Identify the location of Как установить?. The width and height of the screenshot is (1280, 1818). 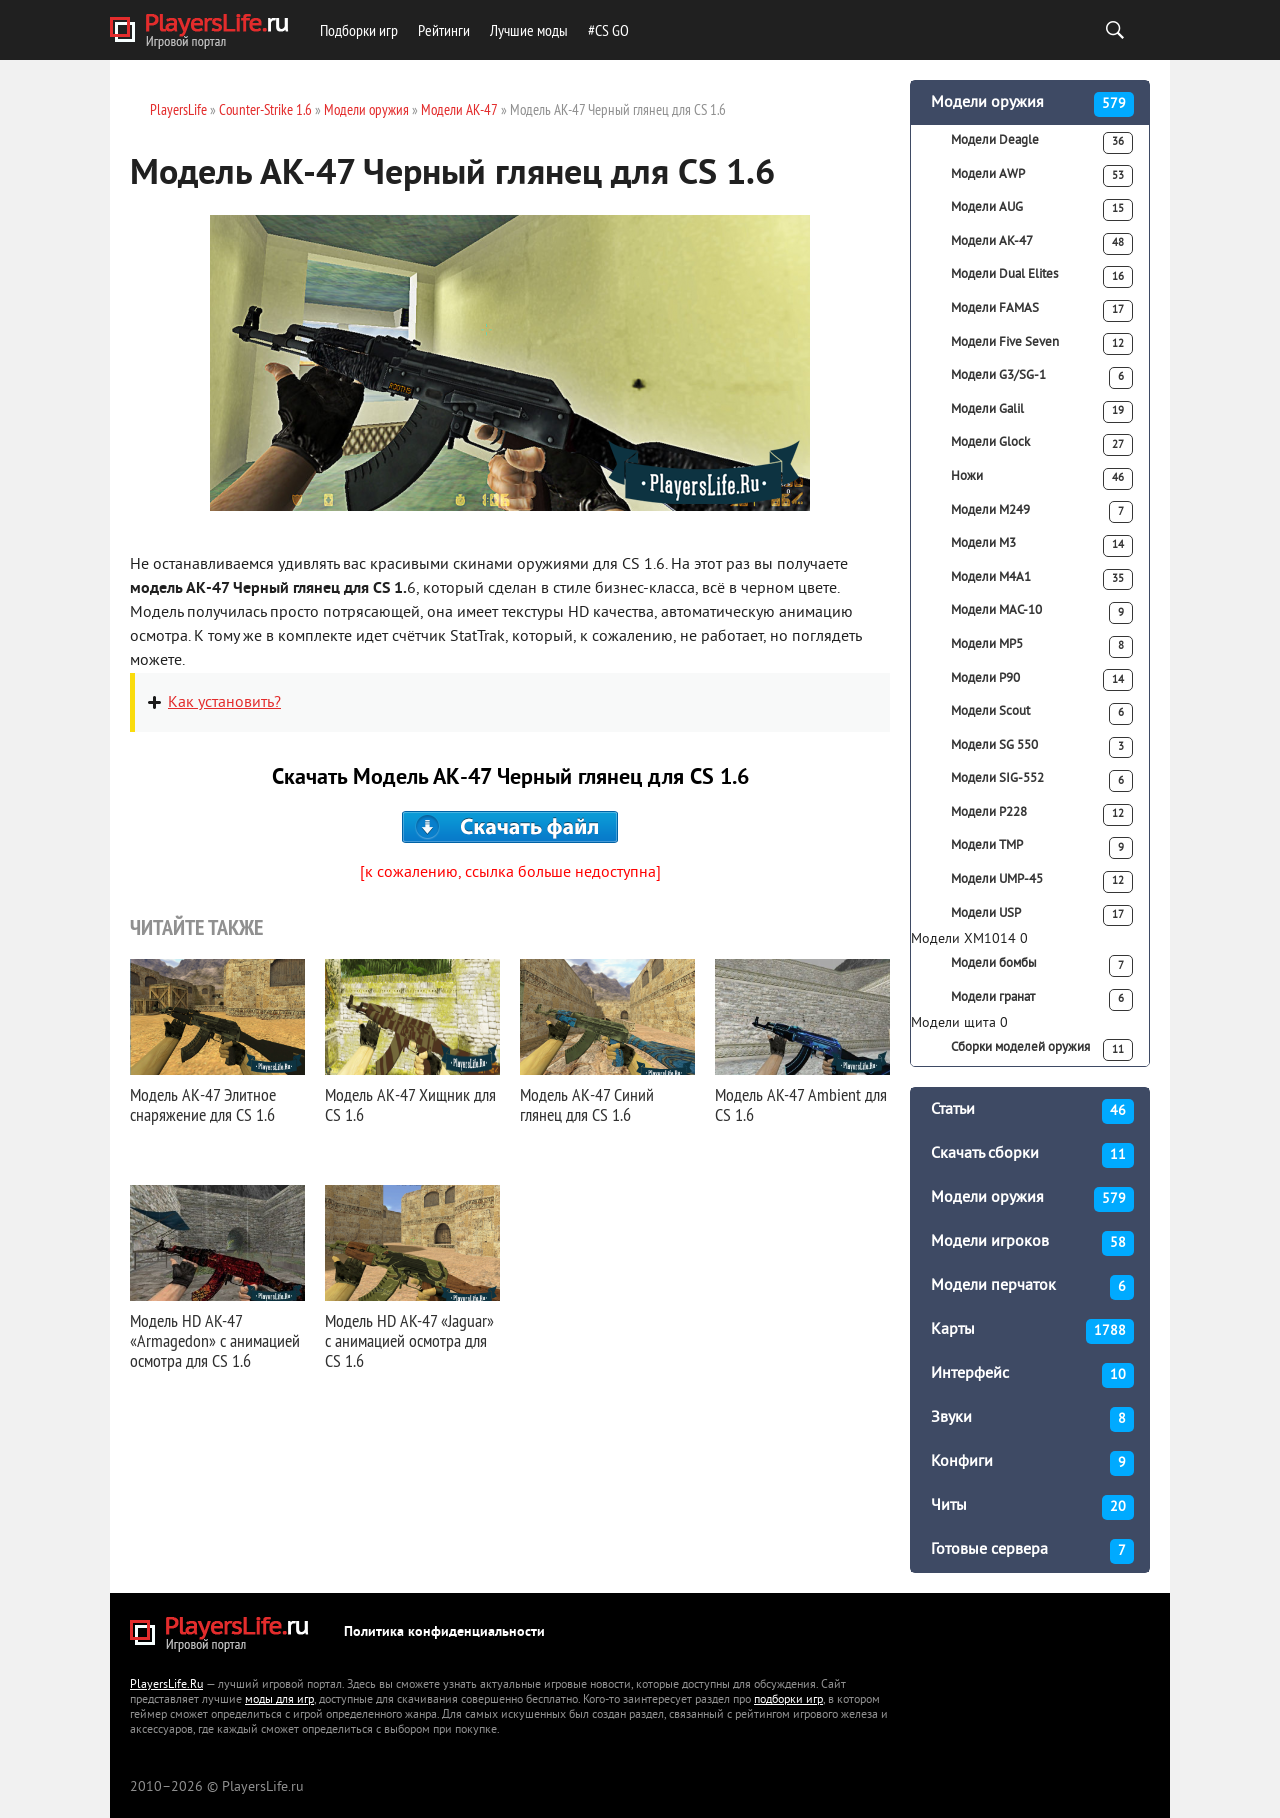
(224, 703).